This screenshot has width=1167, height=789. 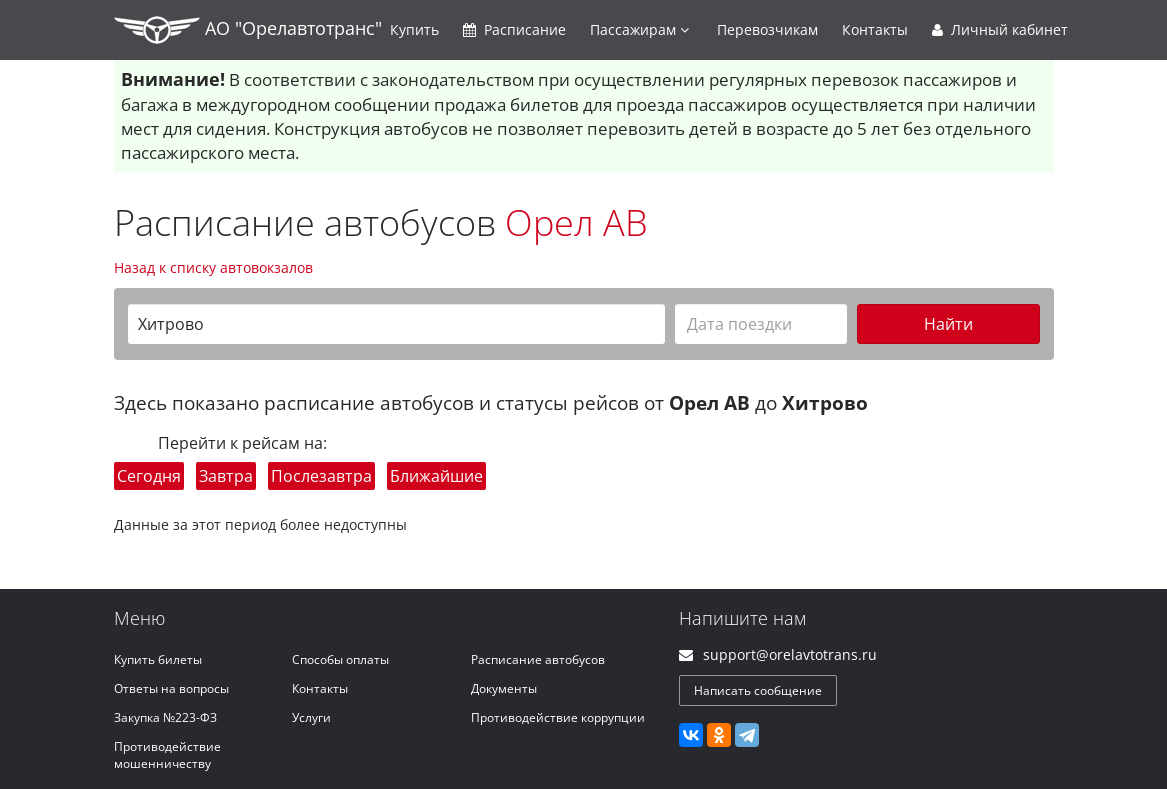 What do you see at coordinates (311, 717) in the screenshot?
I see `Услуги` at bounding box center [311, 717].